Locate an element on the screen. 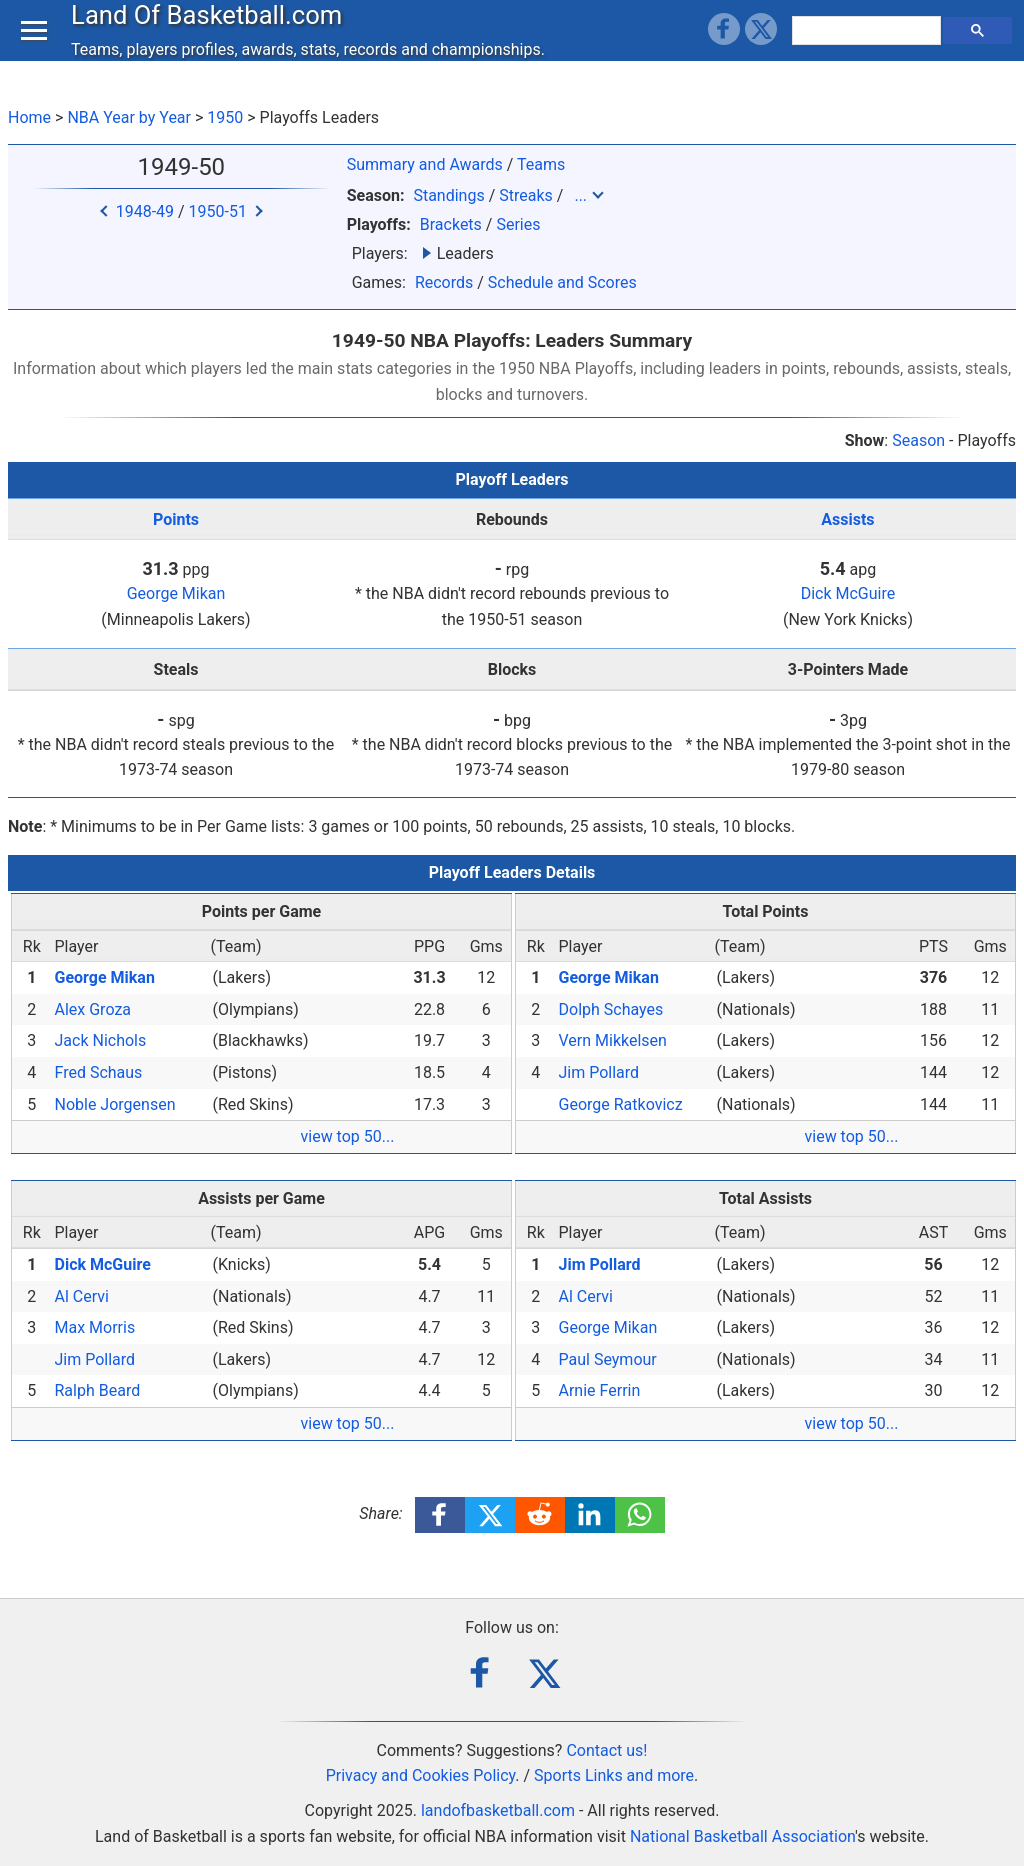  Season is located at coordinates (918, 440).